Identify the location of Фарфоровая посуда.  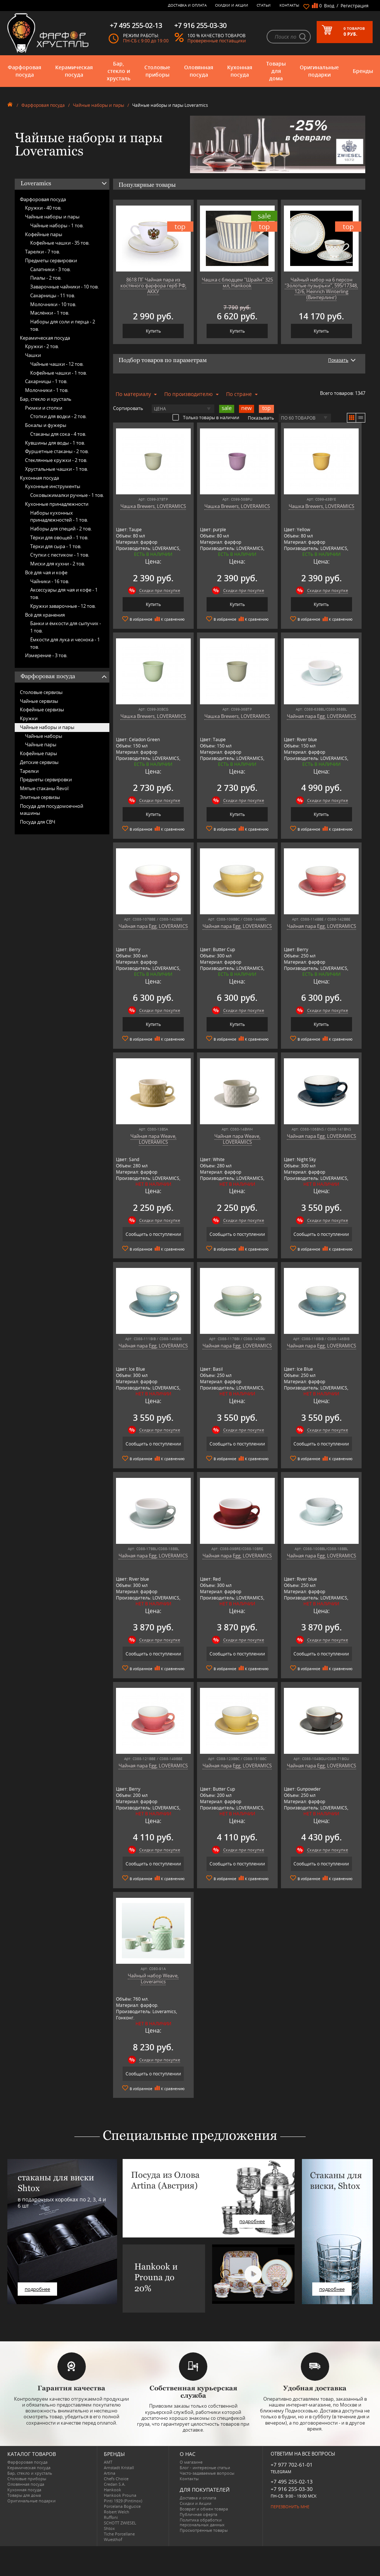
(24, 71).